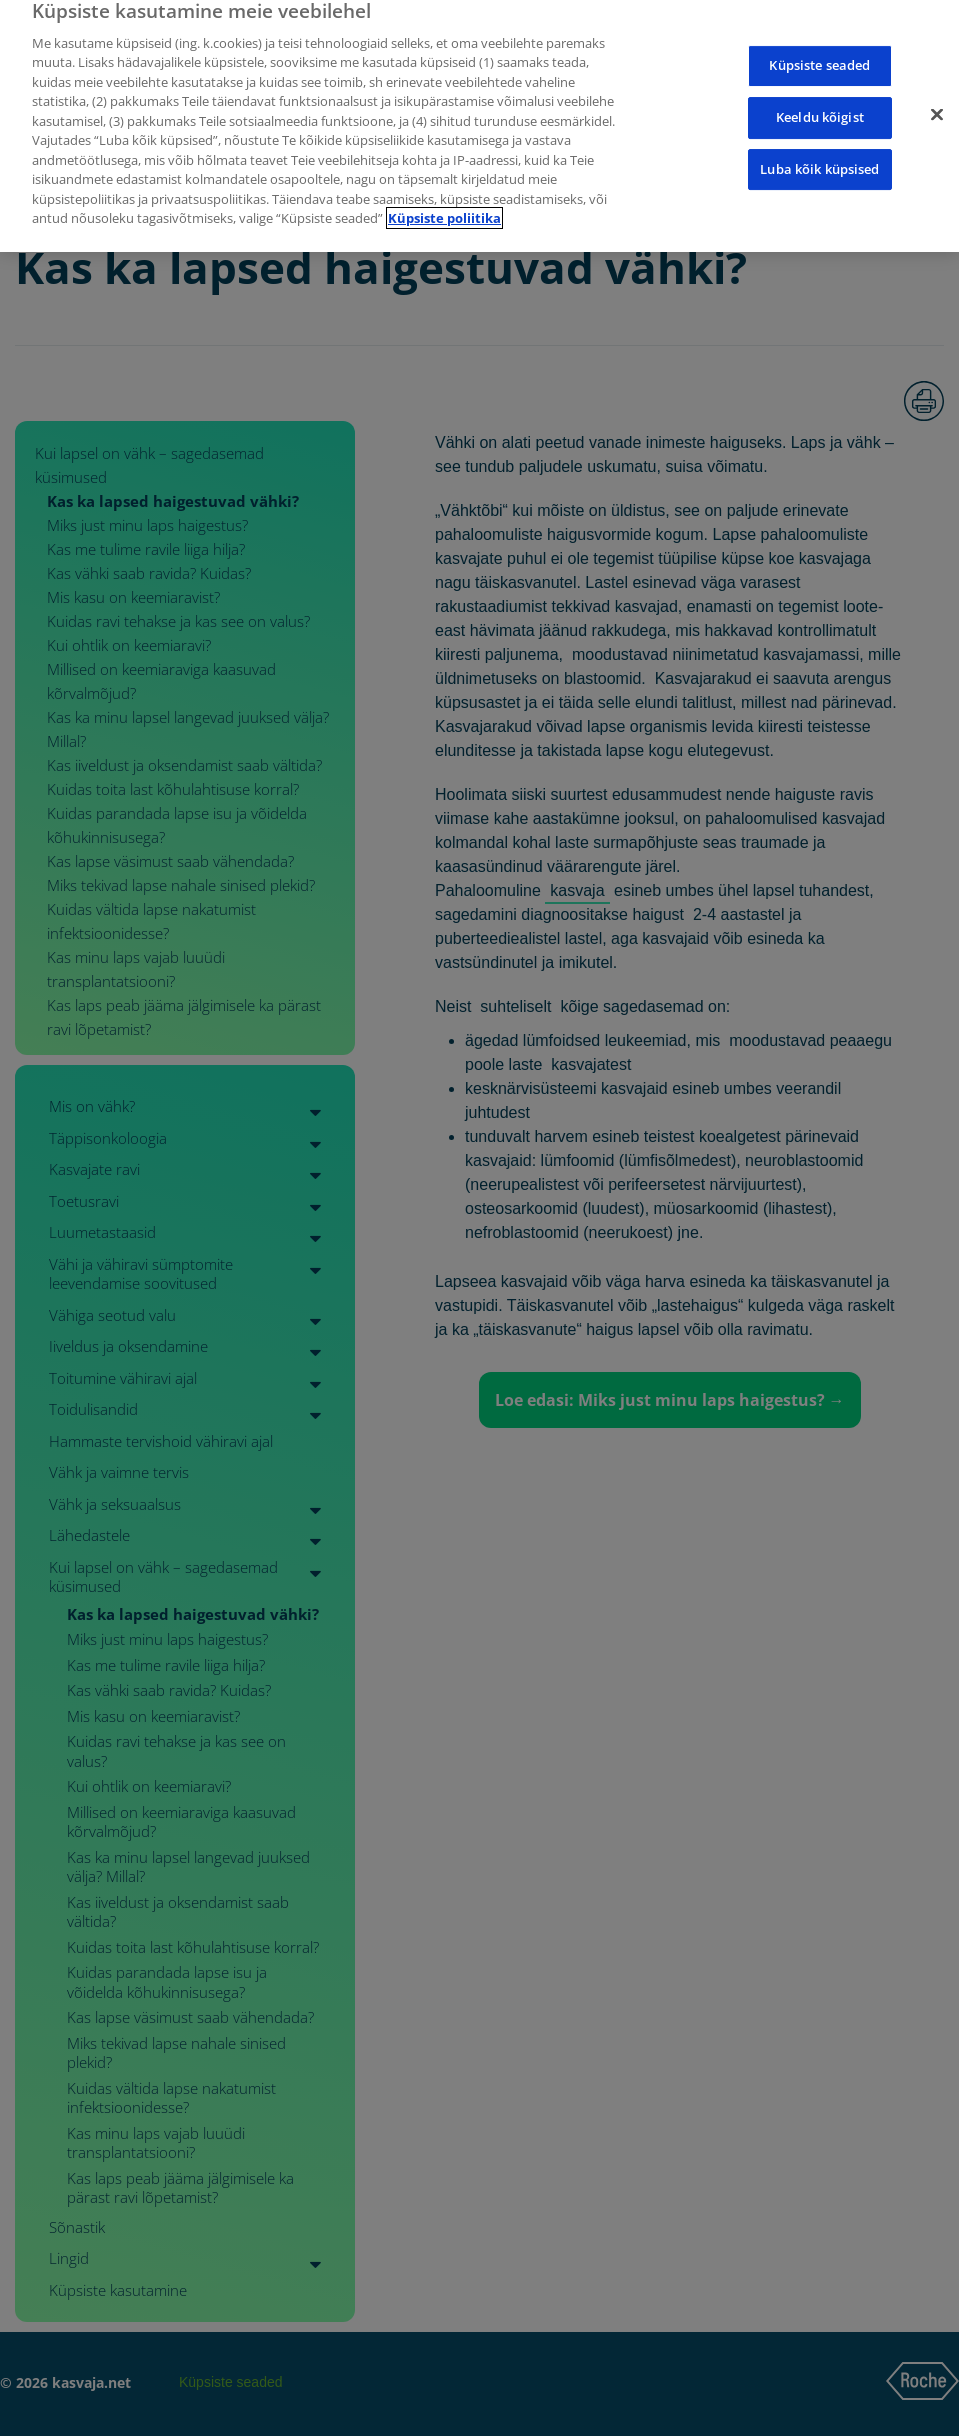 This screenshot has height=2436, width=959. I want to click on Luba kõik küpsised, so click(819, 153).